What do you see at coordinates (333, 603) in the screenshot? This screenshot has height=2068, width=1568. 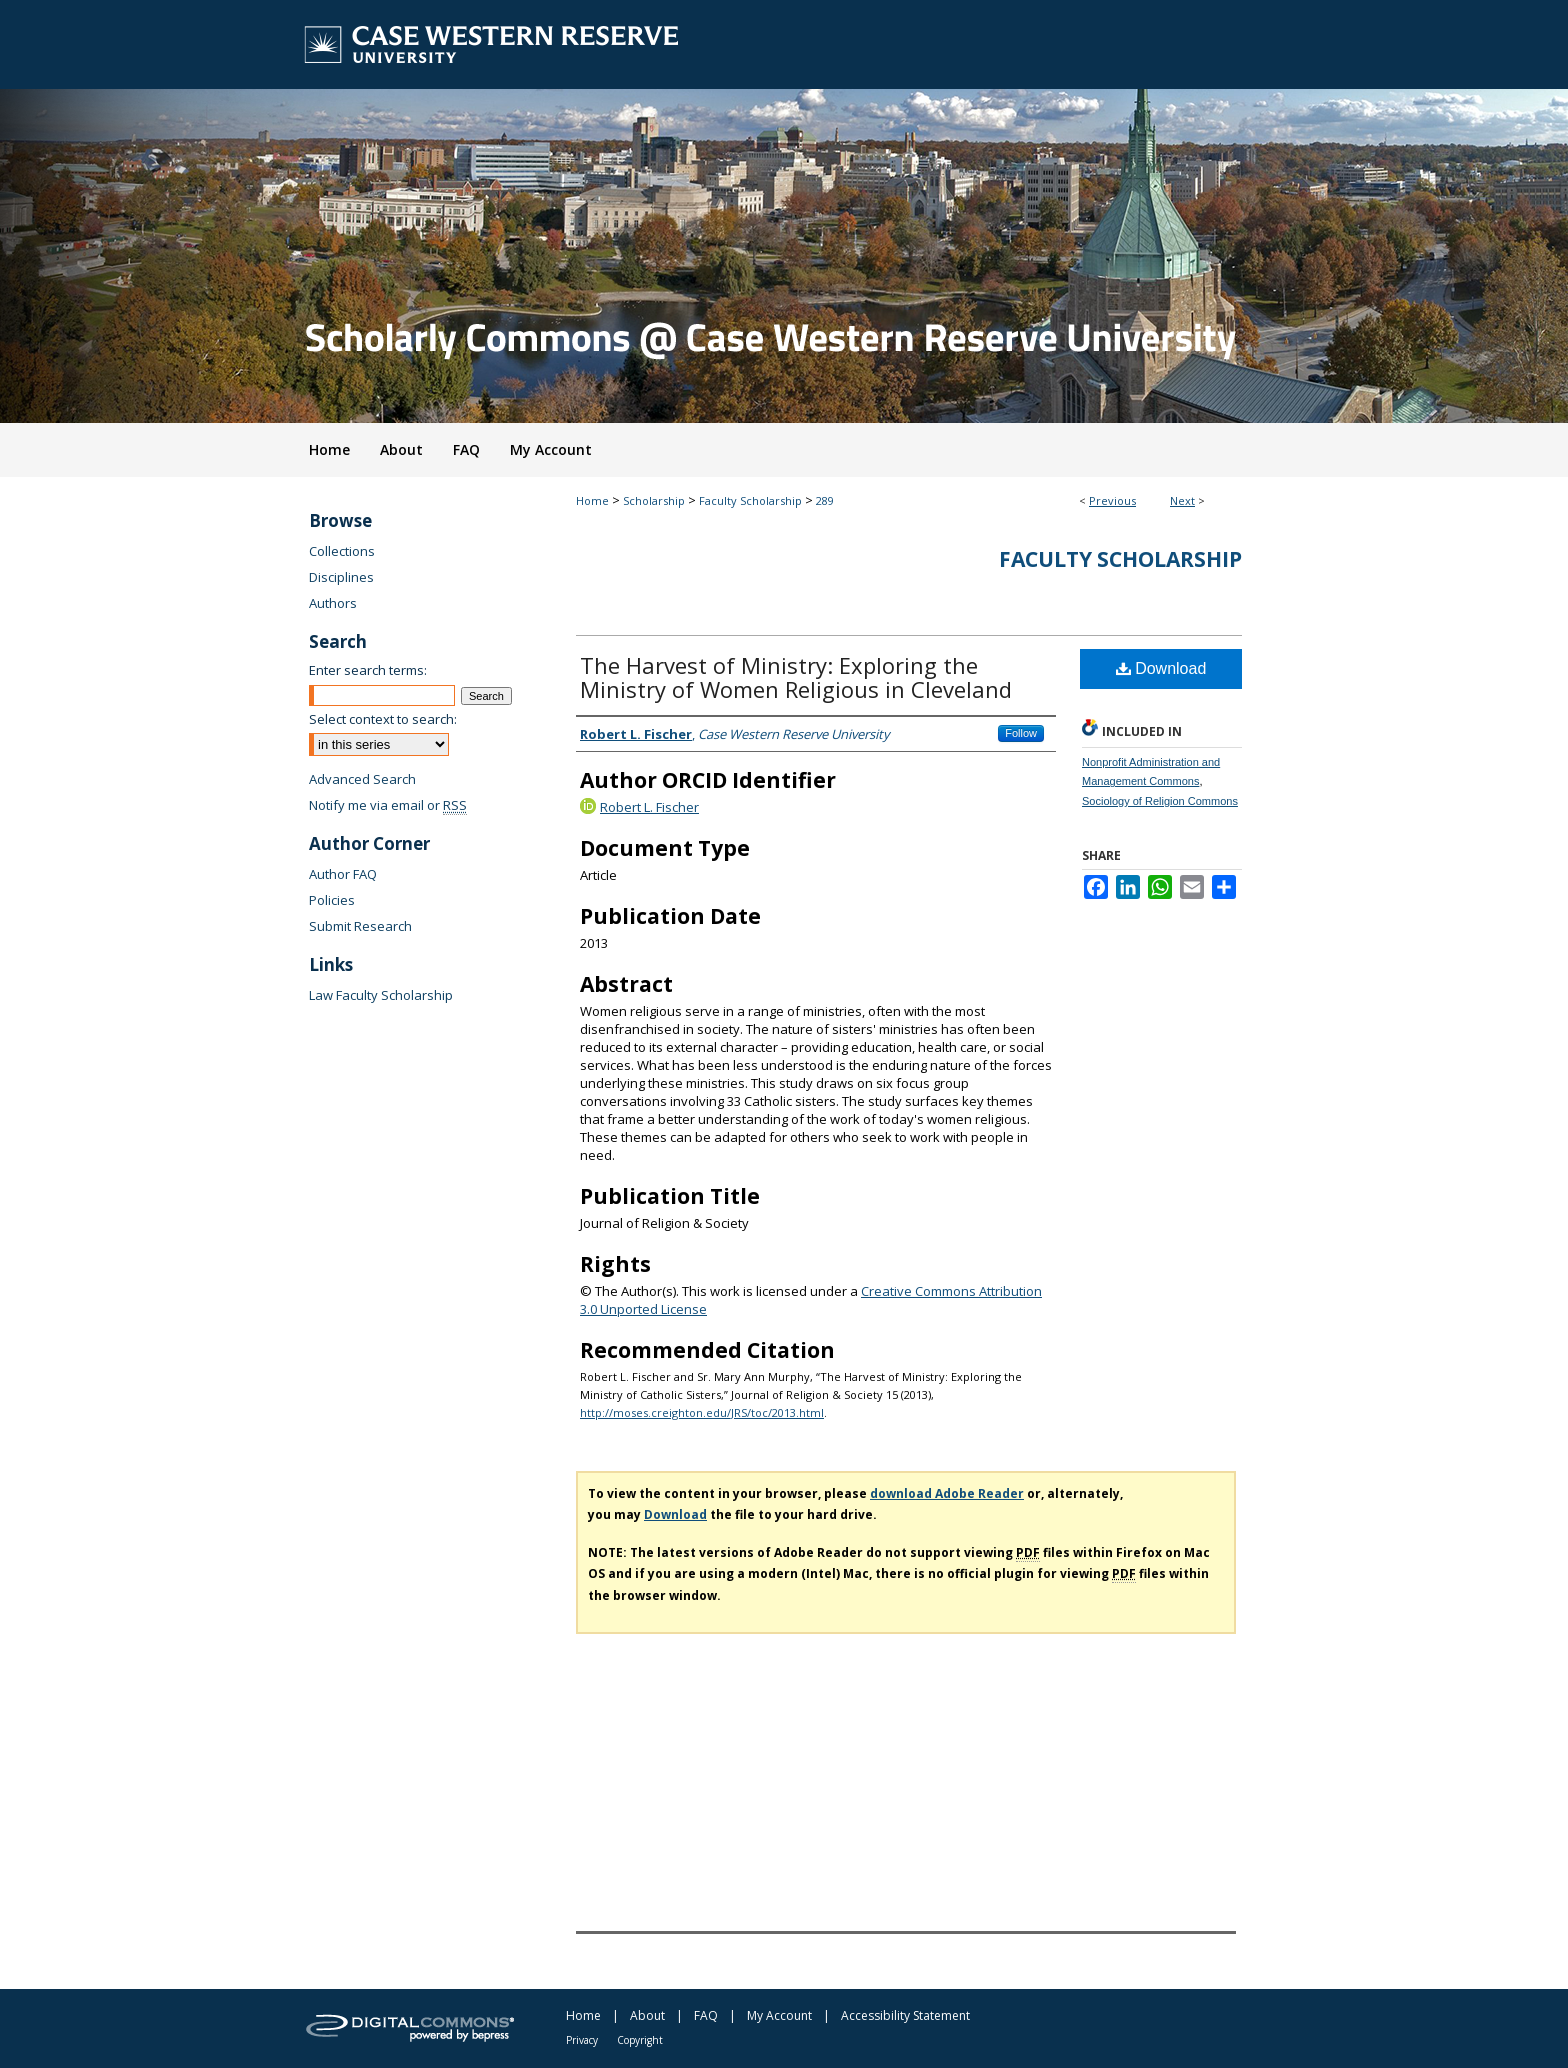 I see `Authors` at bounding box center [333, 603].